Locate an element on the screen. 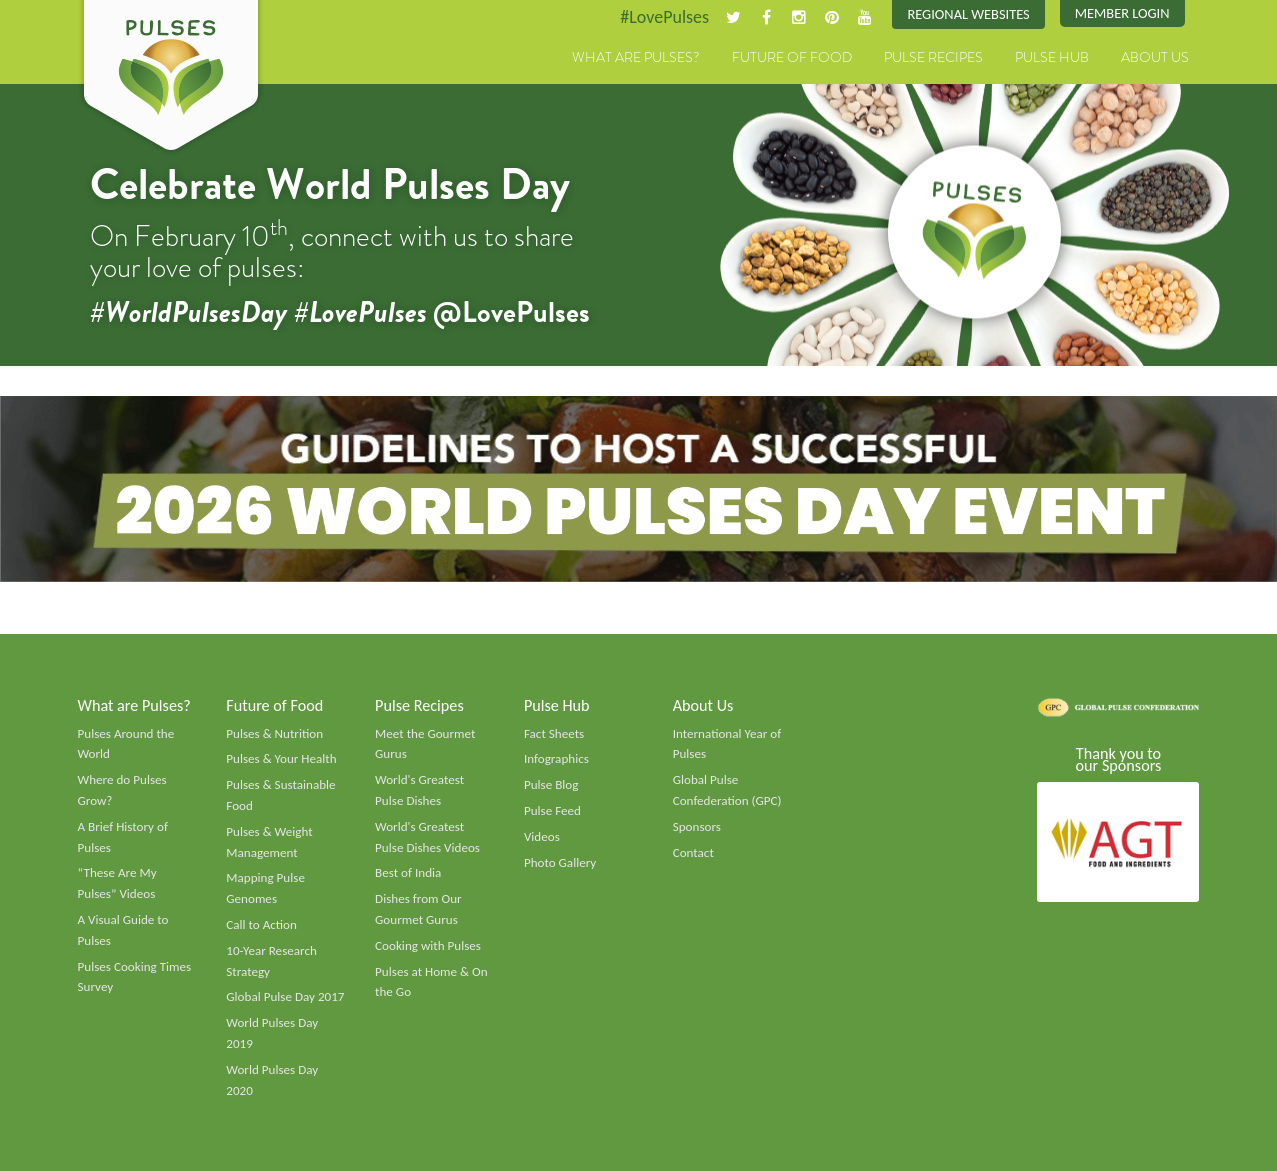 Image resolution: width=1277 pixels, height=1171 pixels. Call to Action is located at coordinates (261, 925).